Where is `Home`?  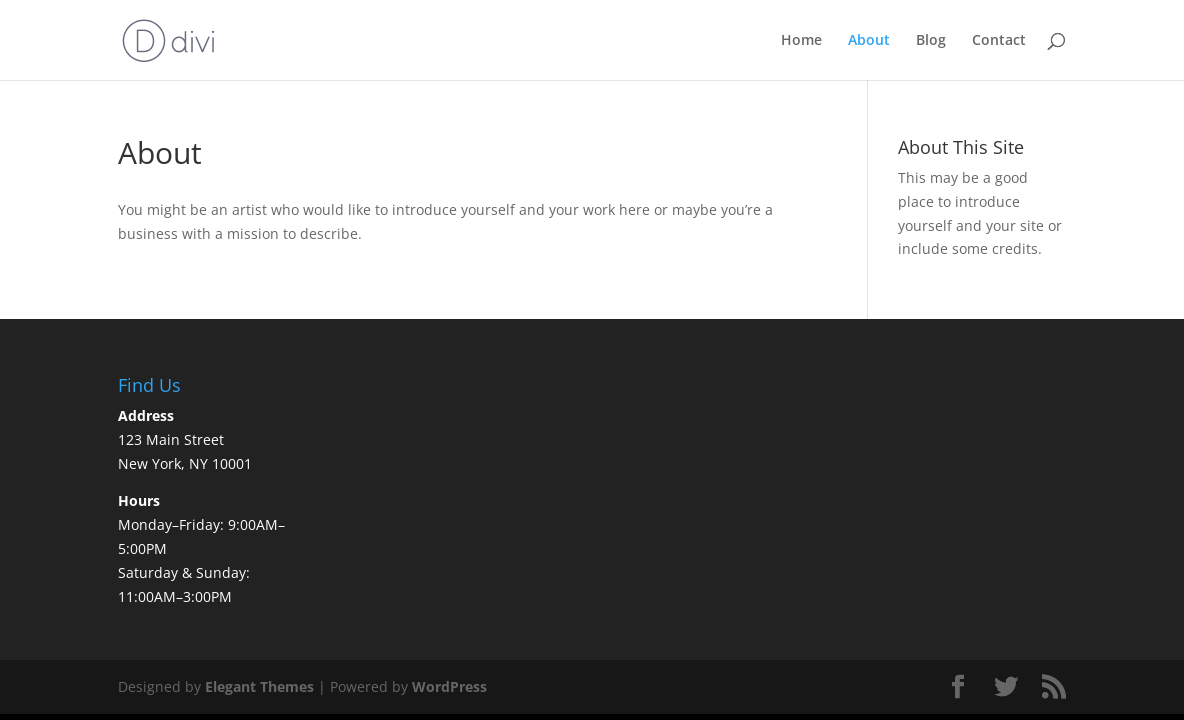
Home is located at coordinates (801, 41).